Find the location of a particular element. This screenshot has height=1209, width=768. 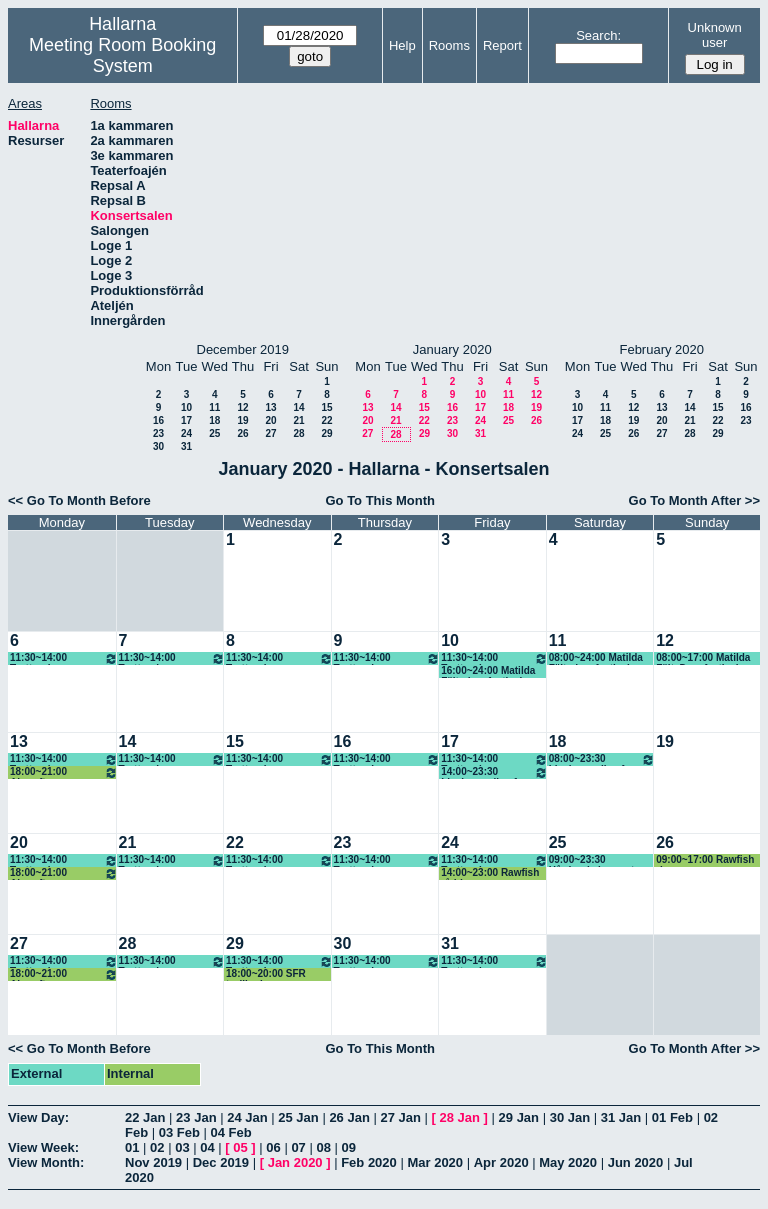

View Day: is located at coordinates (38, 1117).